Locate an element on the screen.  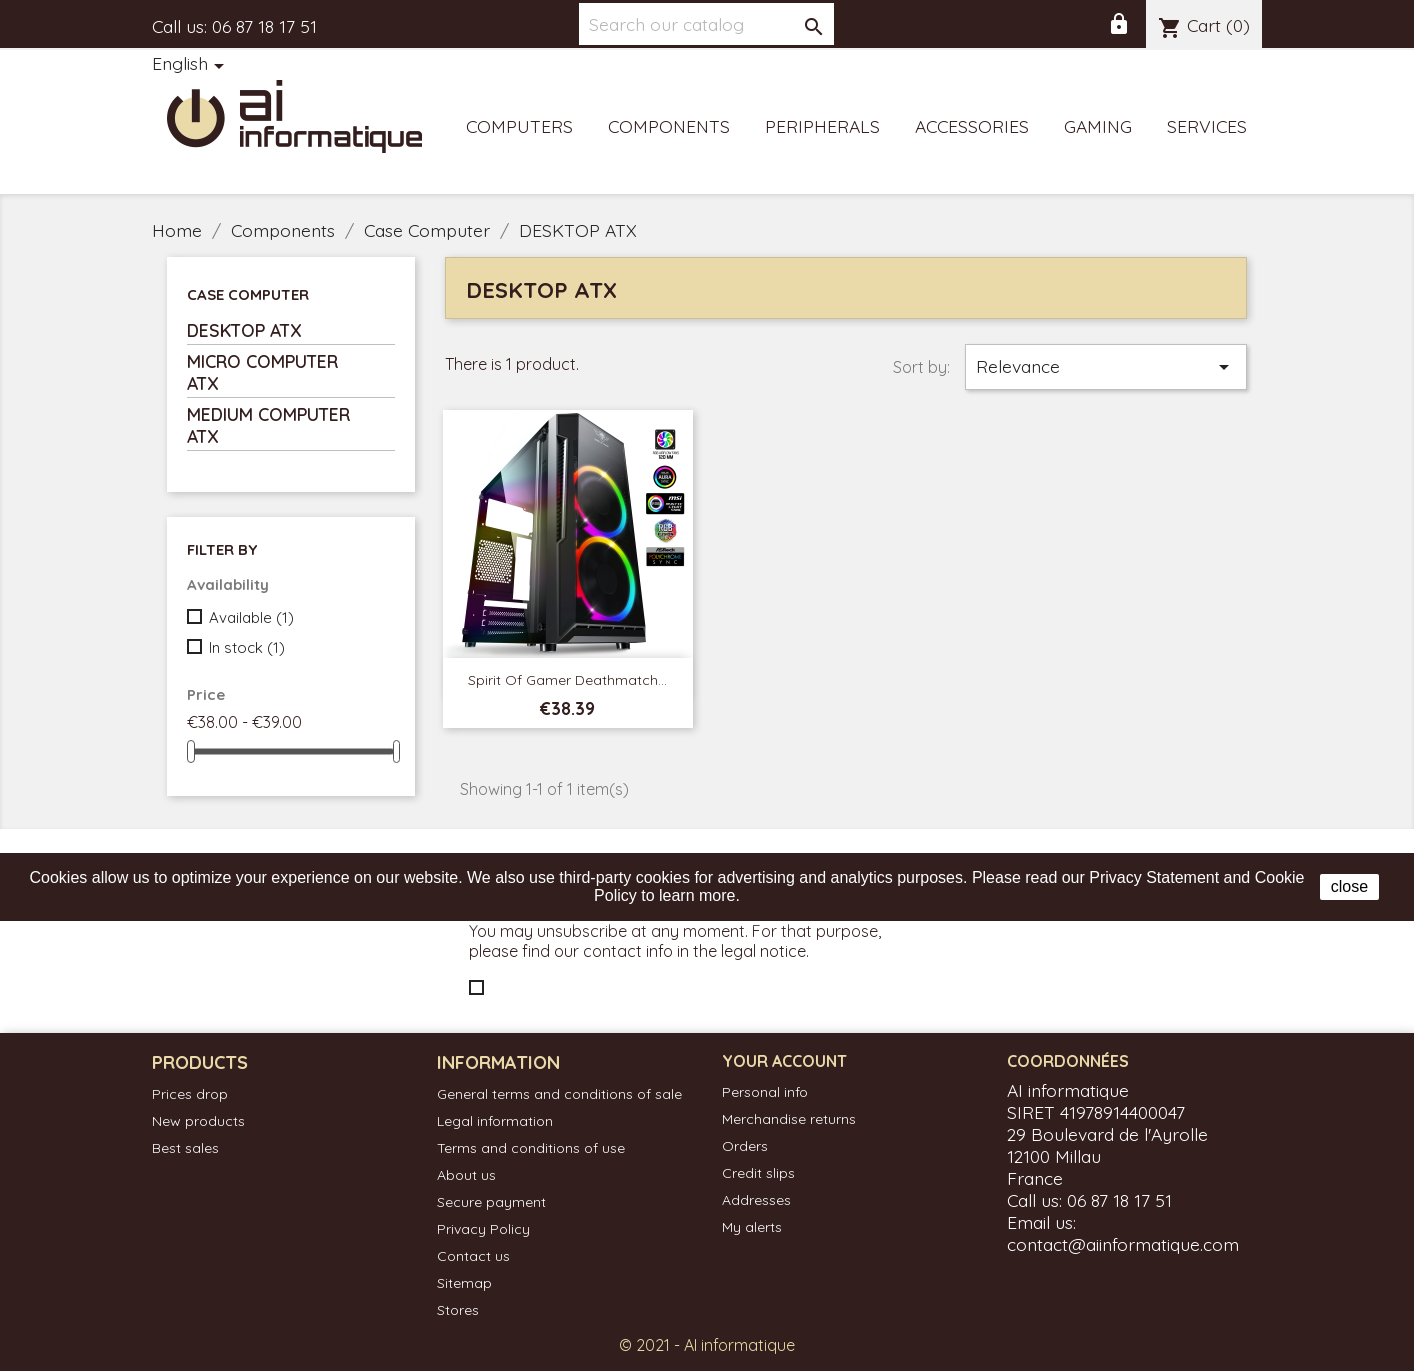
contact@aiinformatique.com is located at coordinates (1123, 1244).